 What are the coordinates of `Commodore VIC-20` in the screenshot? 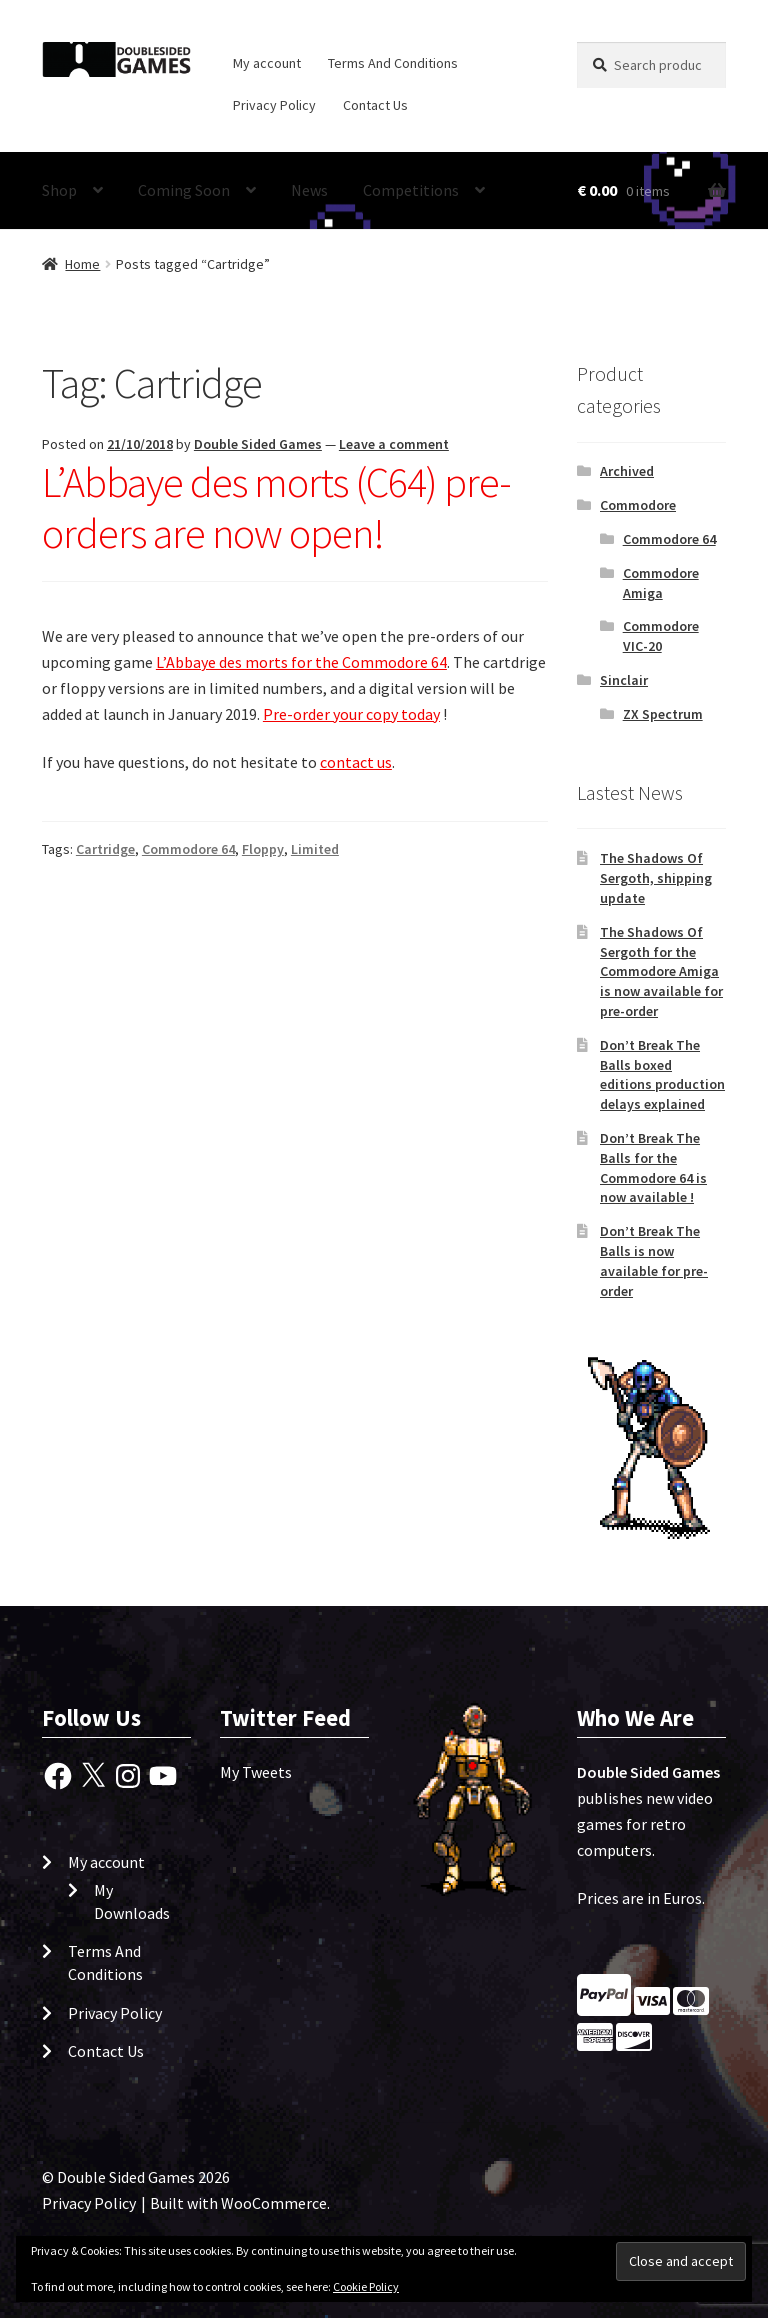 It's located at (661, 636).